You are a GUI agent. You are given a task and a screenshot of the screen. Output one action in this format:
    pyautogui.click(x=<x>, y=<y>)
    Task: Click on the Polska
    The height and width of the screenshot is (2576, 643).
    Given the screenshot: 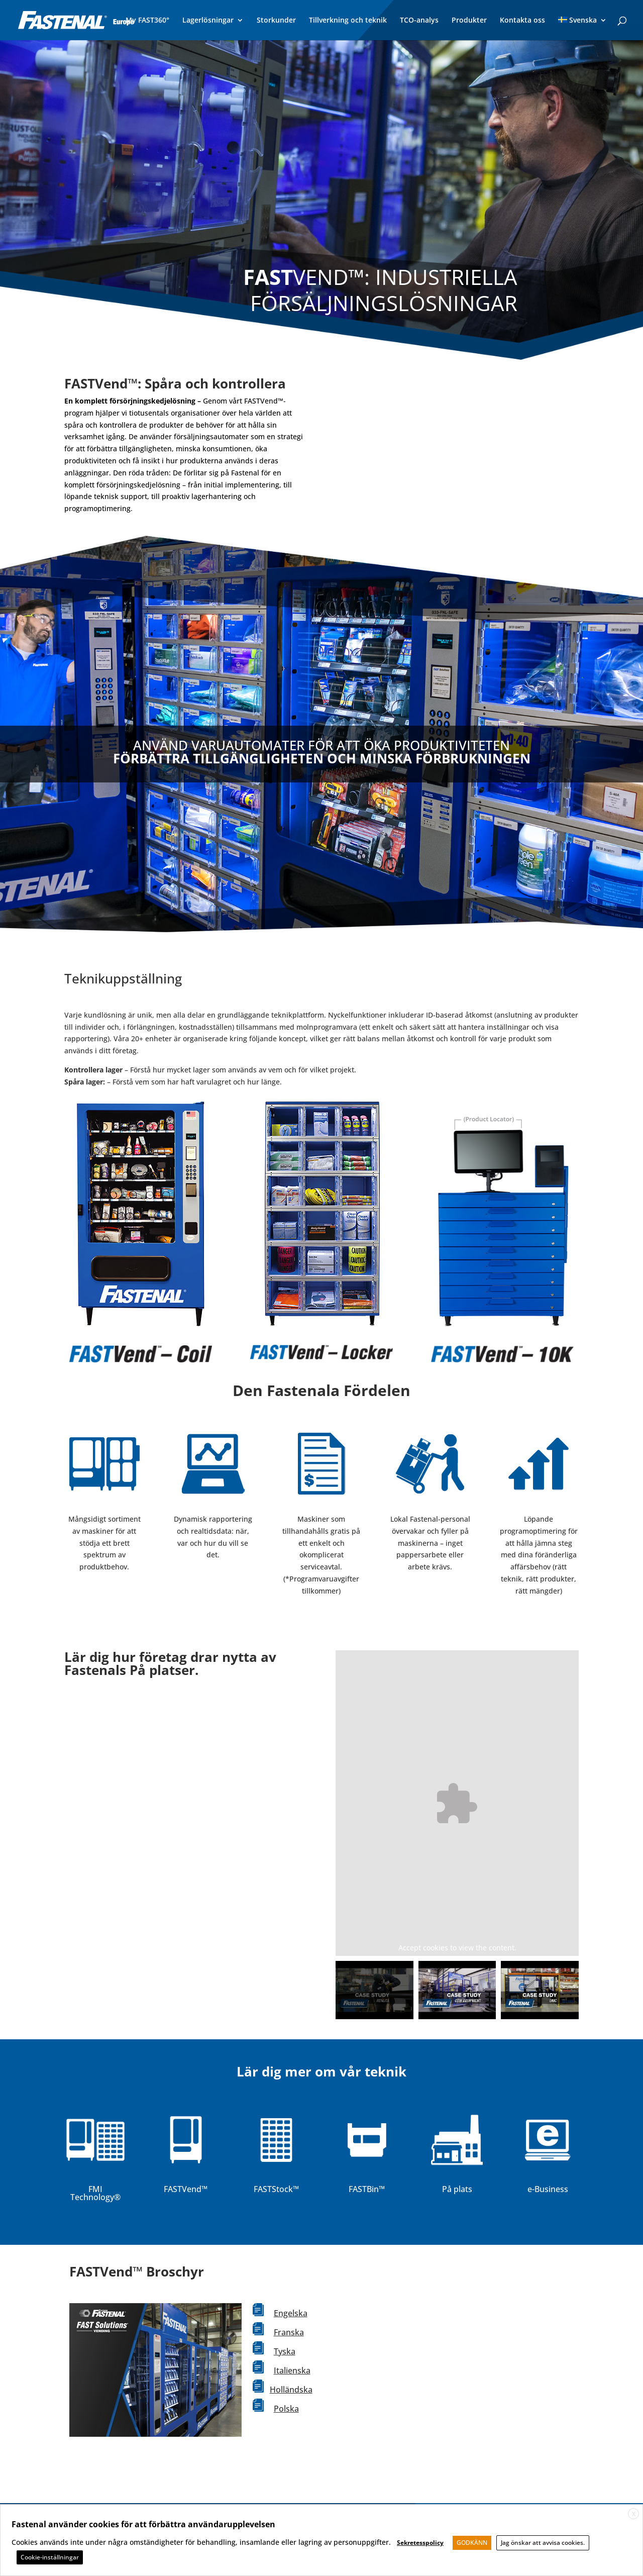 What is the action you would take?
    pyautogui.click(x=286, y=2408)
    